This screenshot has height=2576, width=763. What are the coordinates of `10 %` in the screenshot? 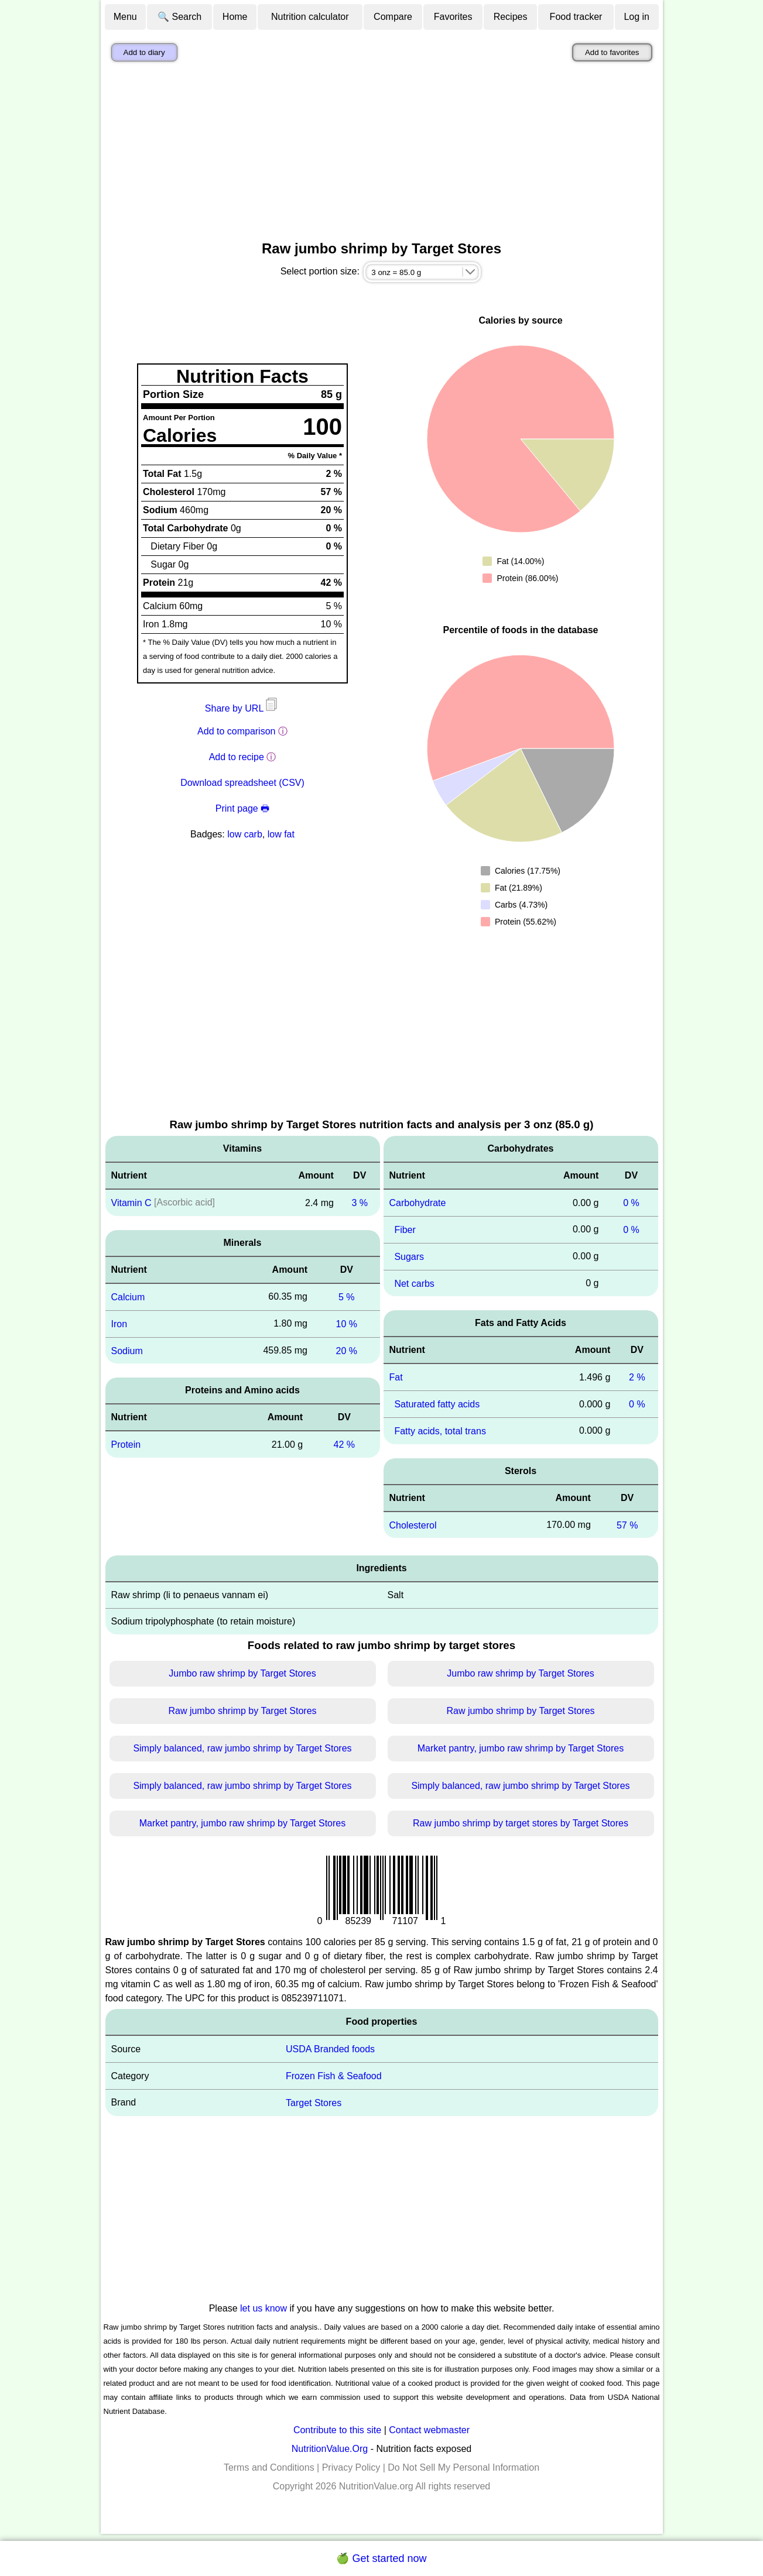 It's located at (346, 1324).